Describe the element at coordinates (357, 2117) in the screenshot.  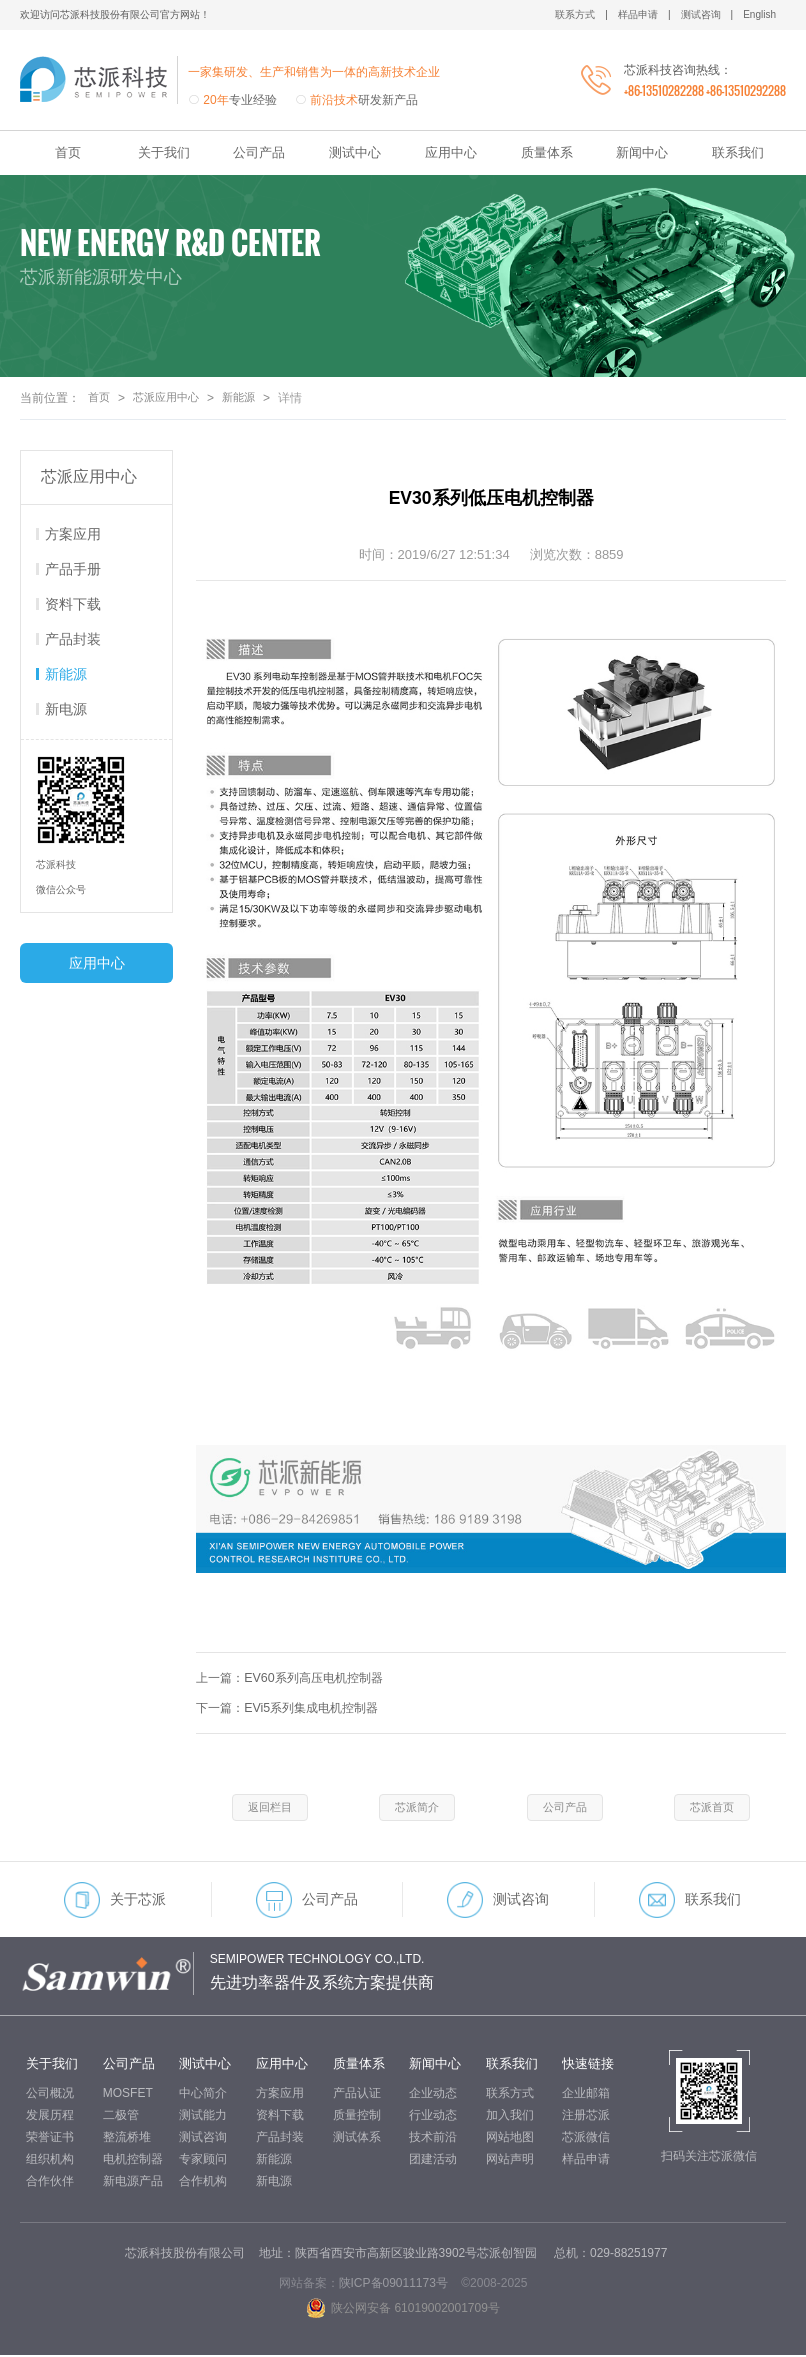
I see `质量控制` at that location.